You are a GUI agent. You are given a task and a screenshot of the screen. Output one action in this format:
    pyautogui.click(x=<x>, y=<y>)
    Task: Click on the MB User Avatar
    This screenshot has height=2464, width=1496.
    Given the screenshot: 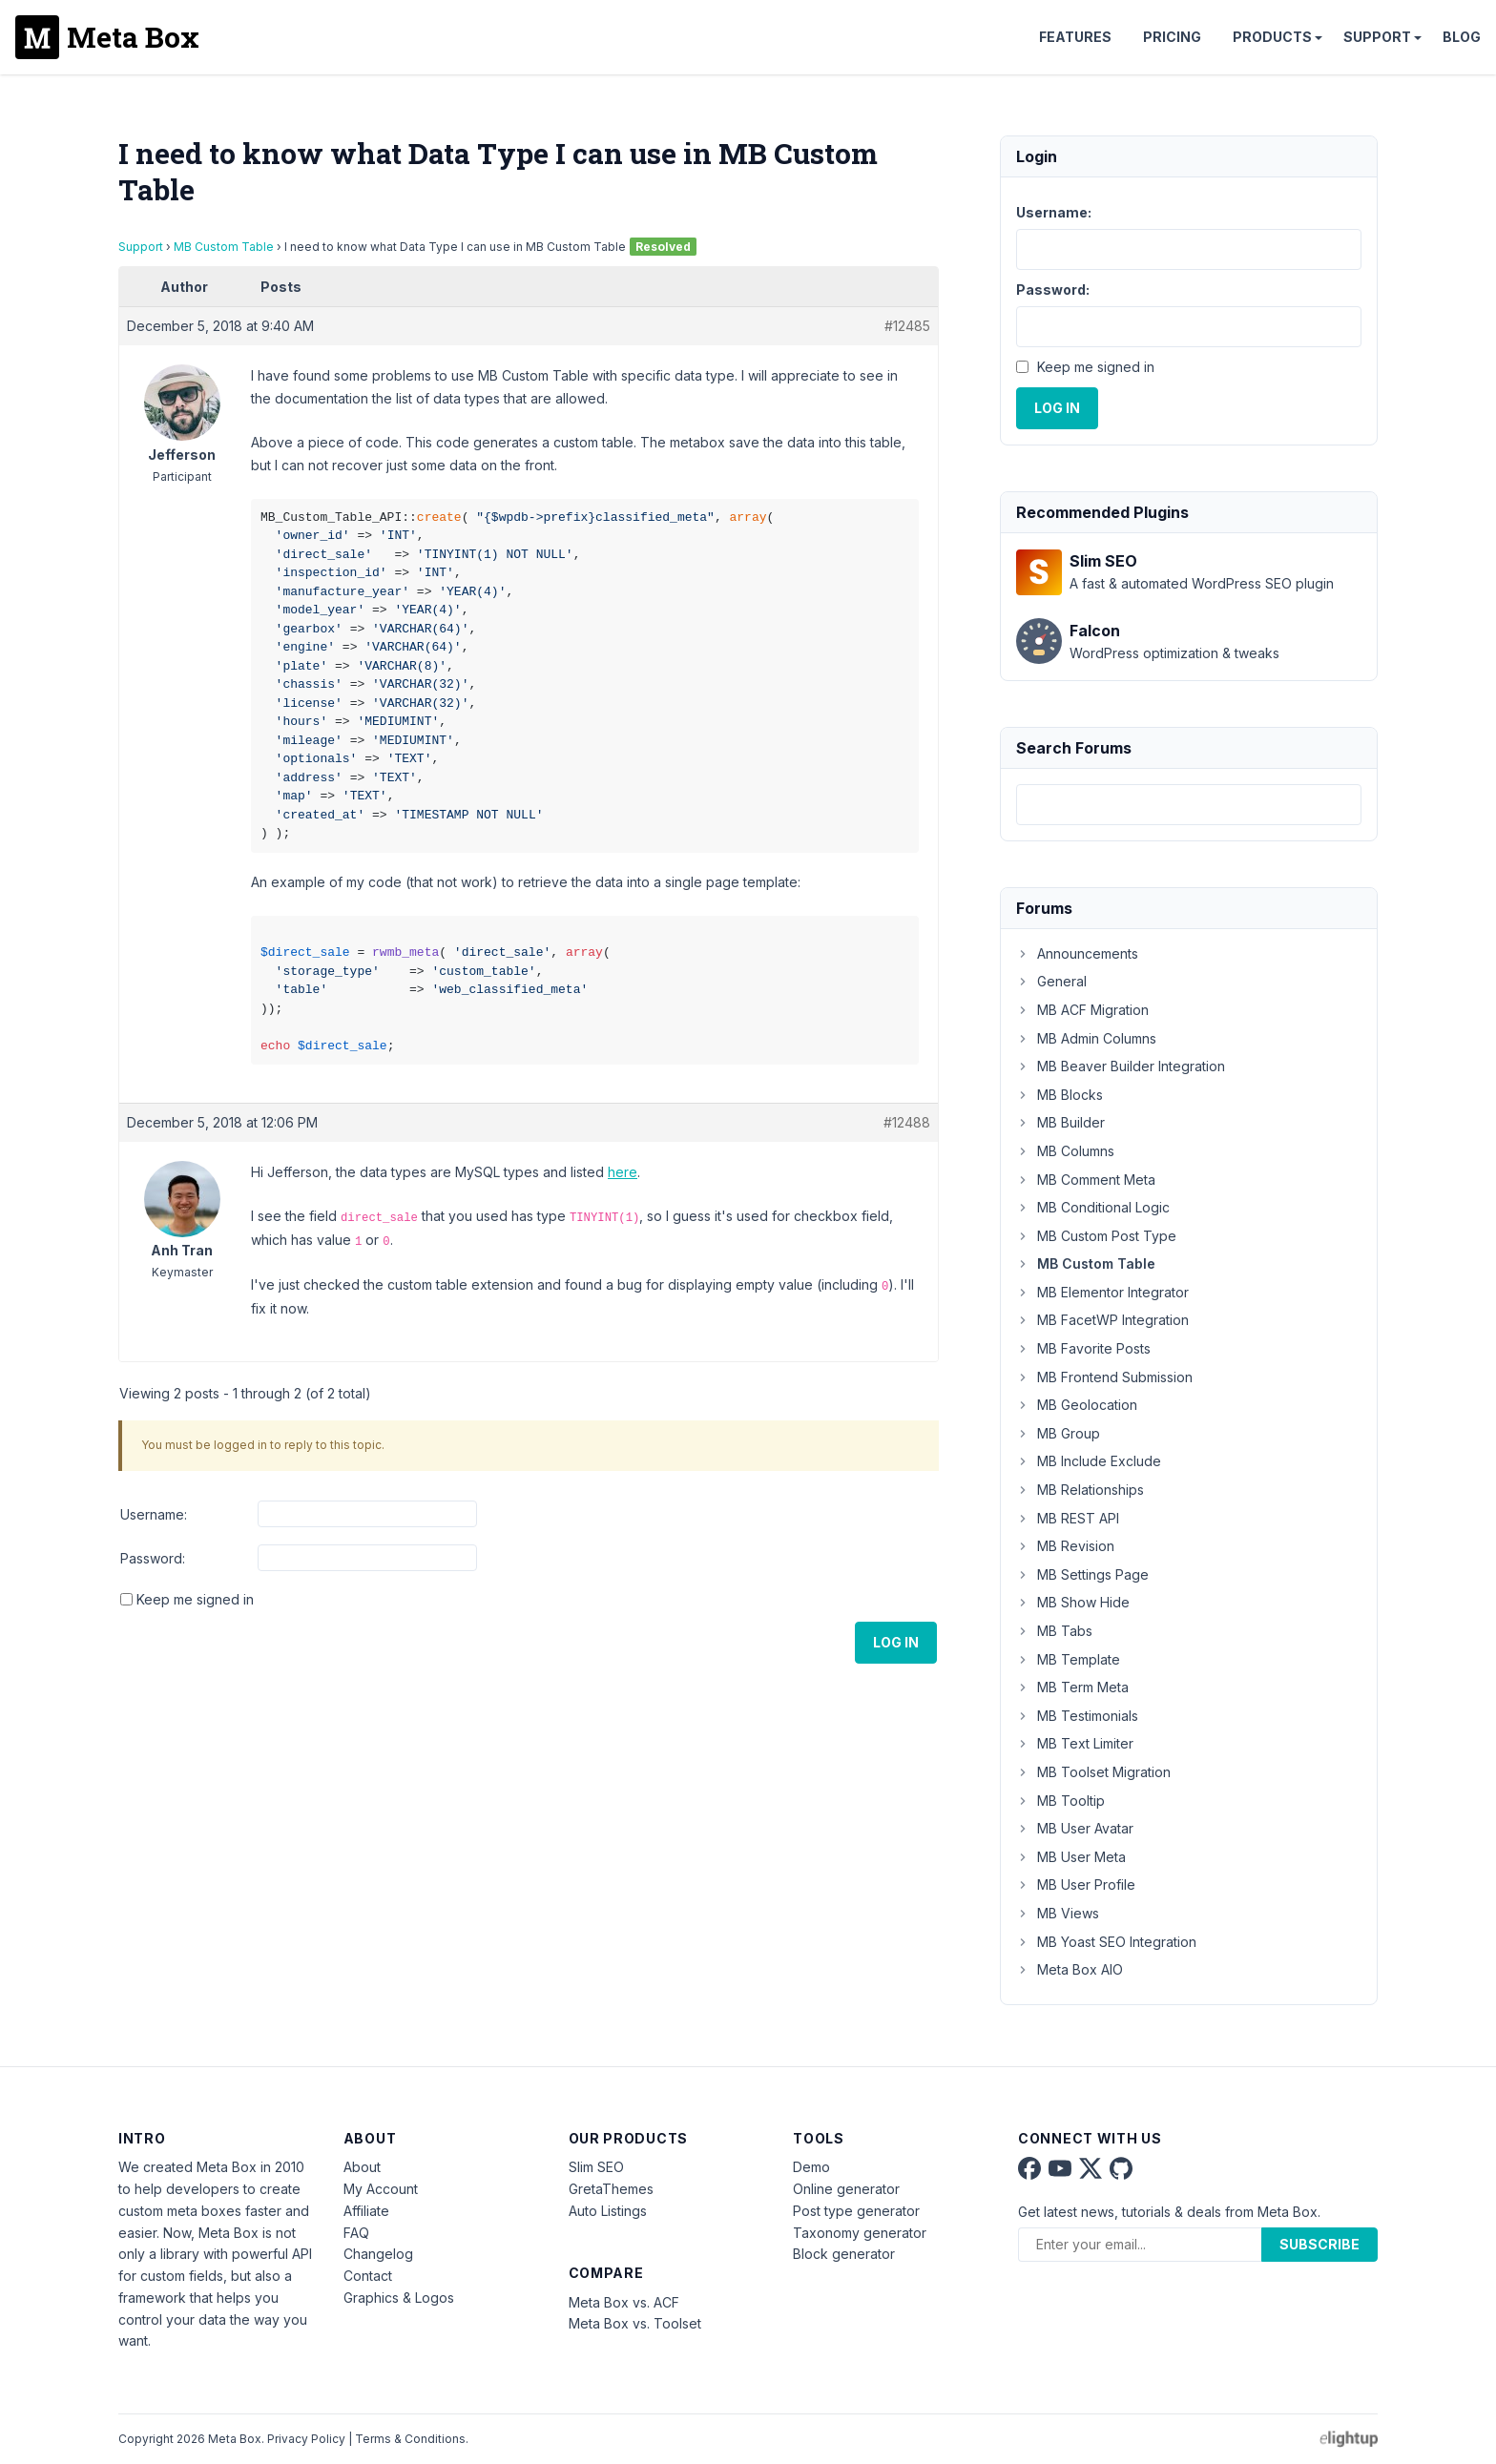 What is the action you would take?
    pyautogui.click(x=1074, y=1828)
    